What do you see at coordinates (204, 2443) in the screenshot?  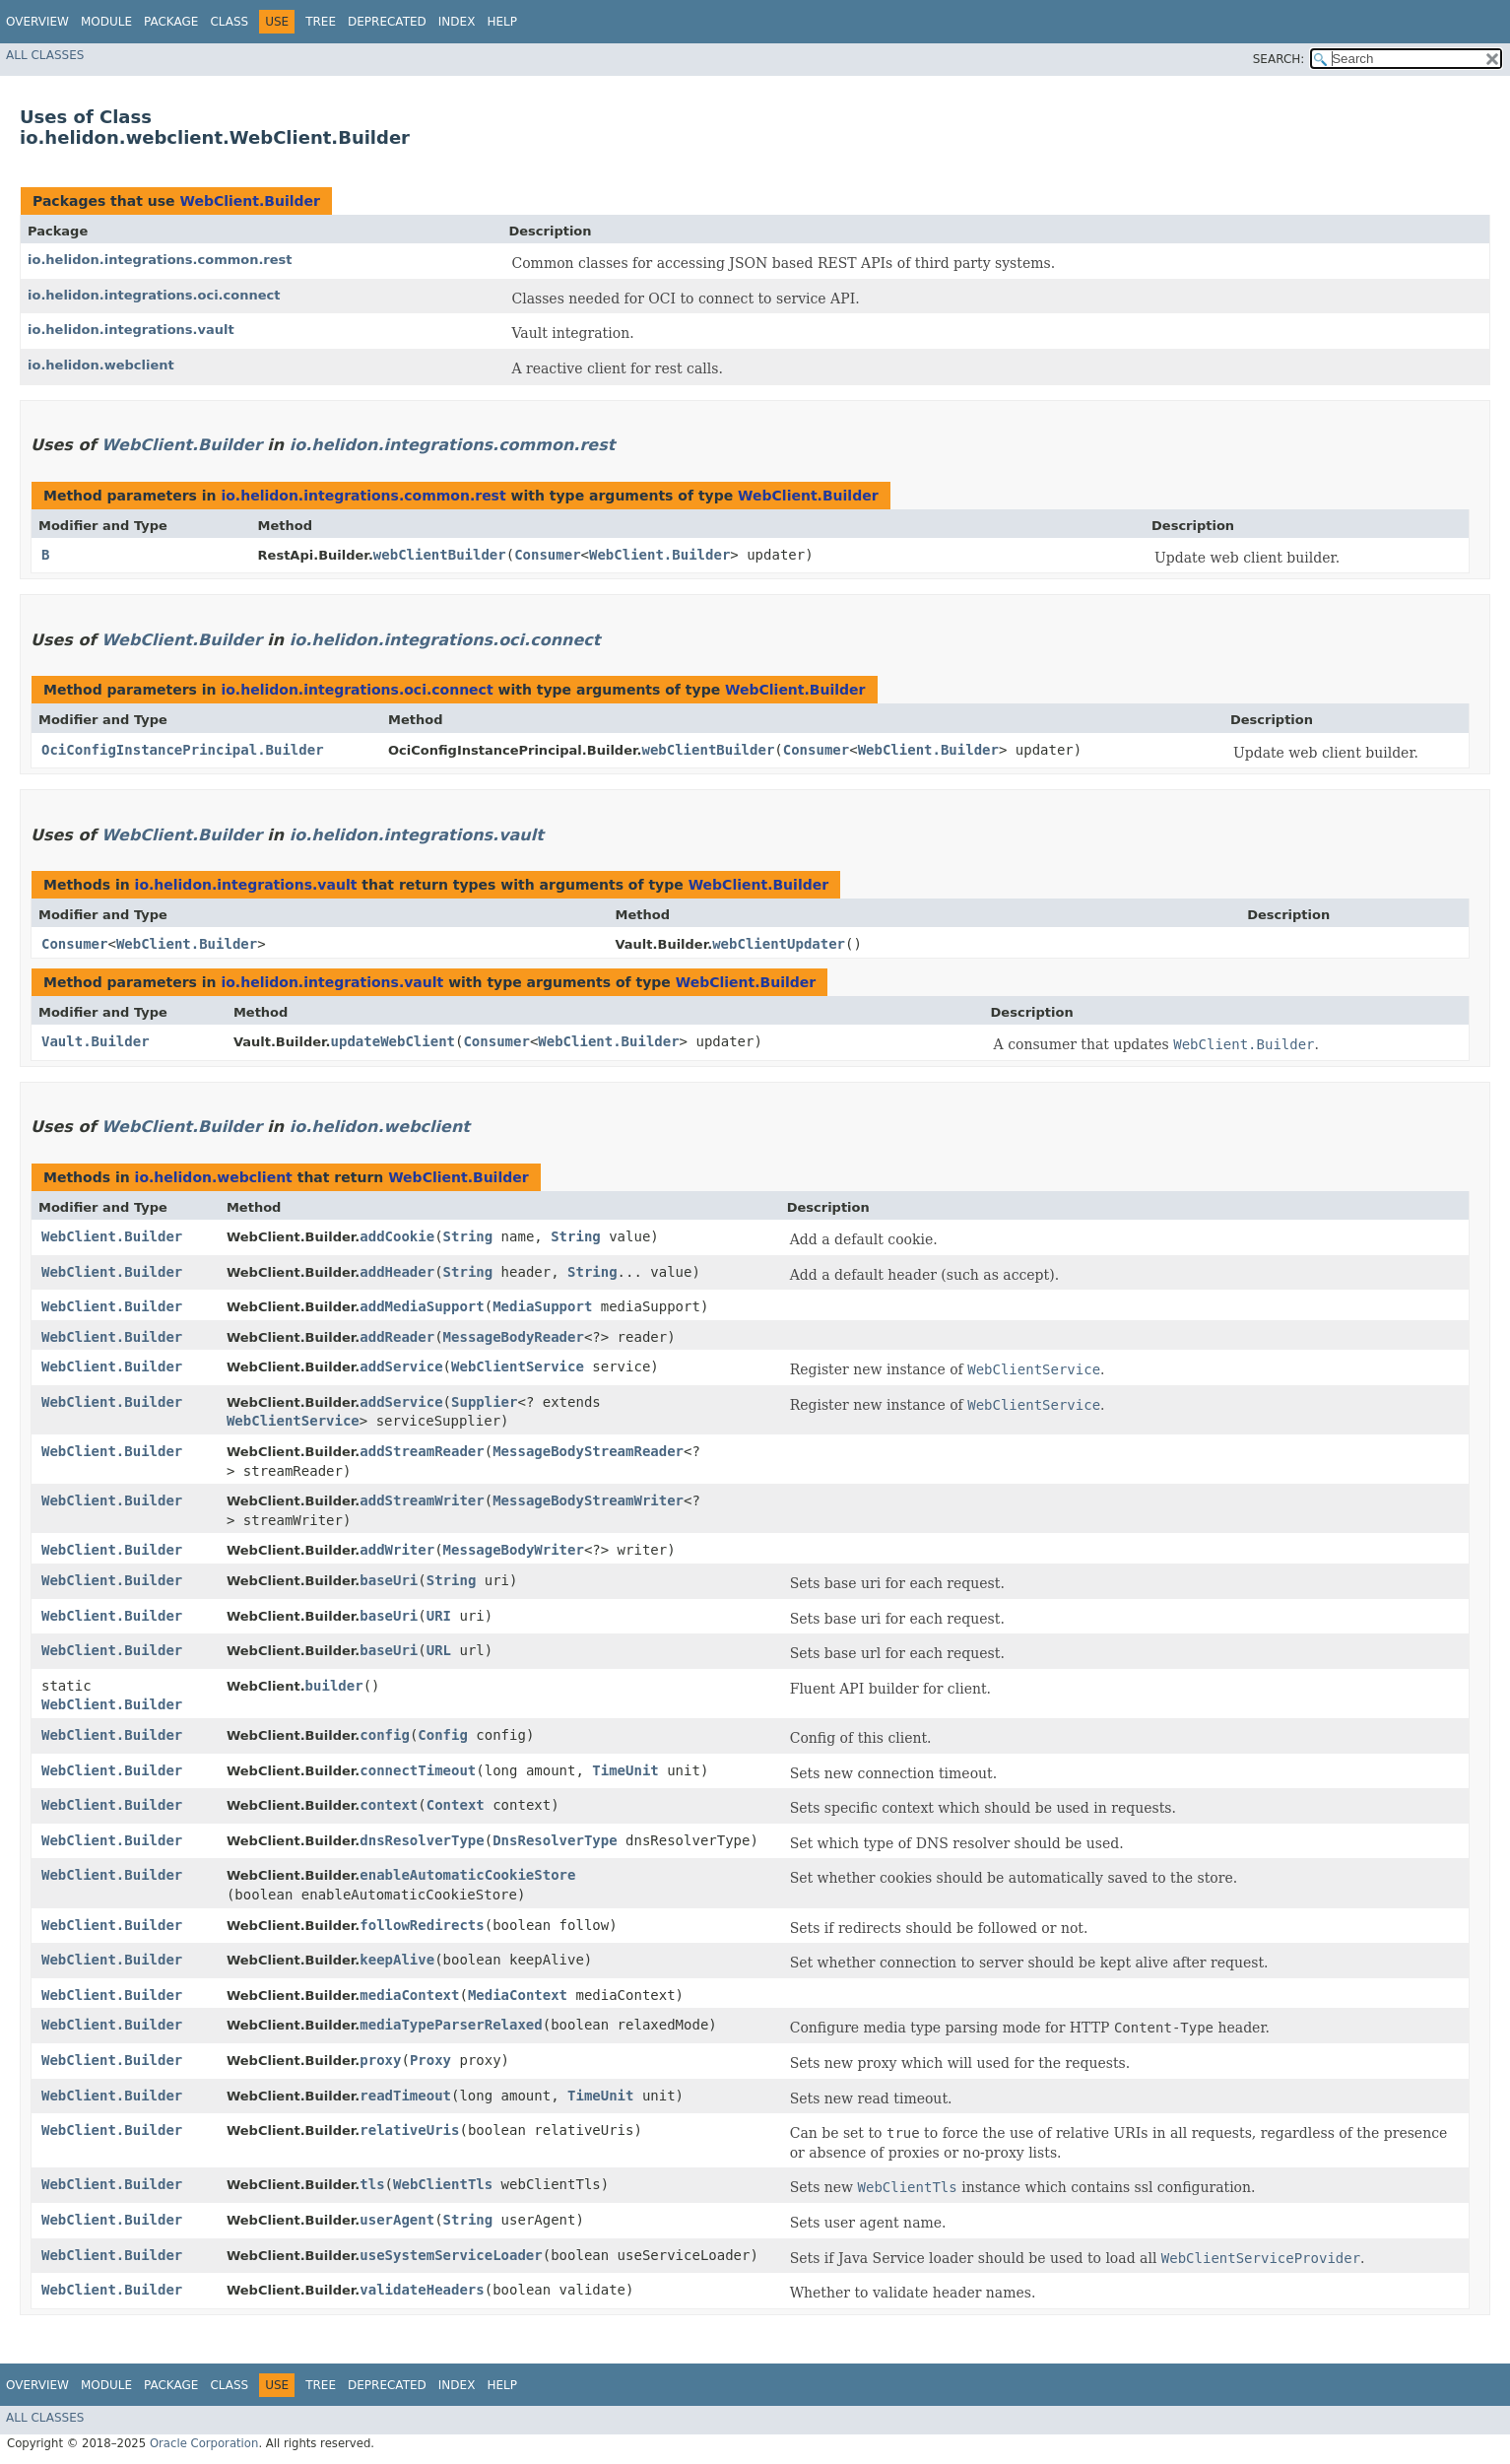 I see `Oracle Corporation` at bounding box center [204, 2443].